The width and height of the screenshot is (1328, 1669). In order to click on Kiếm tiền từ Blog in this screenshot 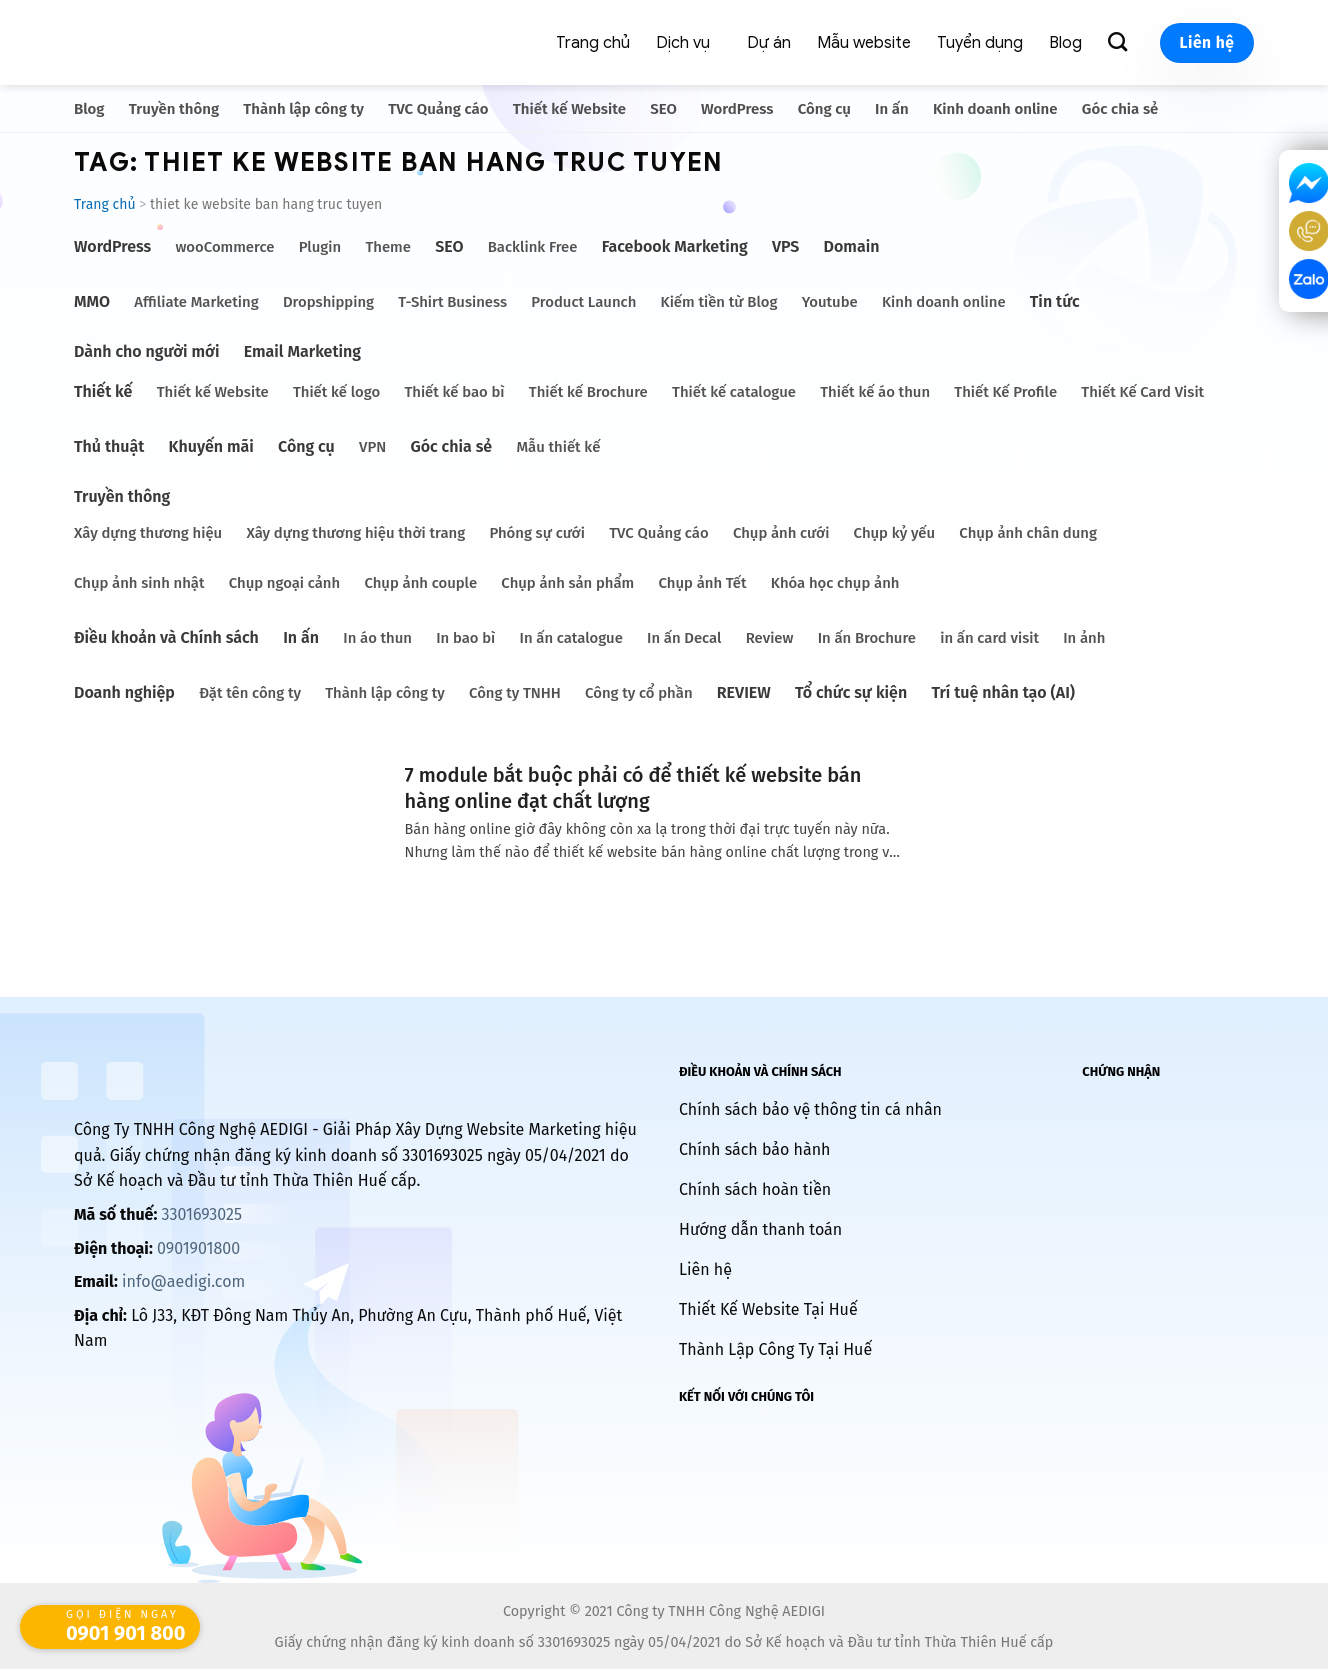, I will do `click(719, 302)`.